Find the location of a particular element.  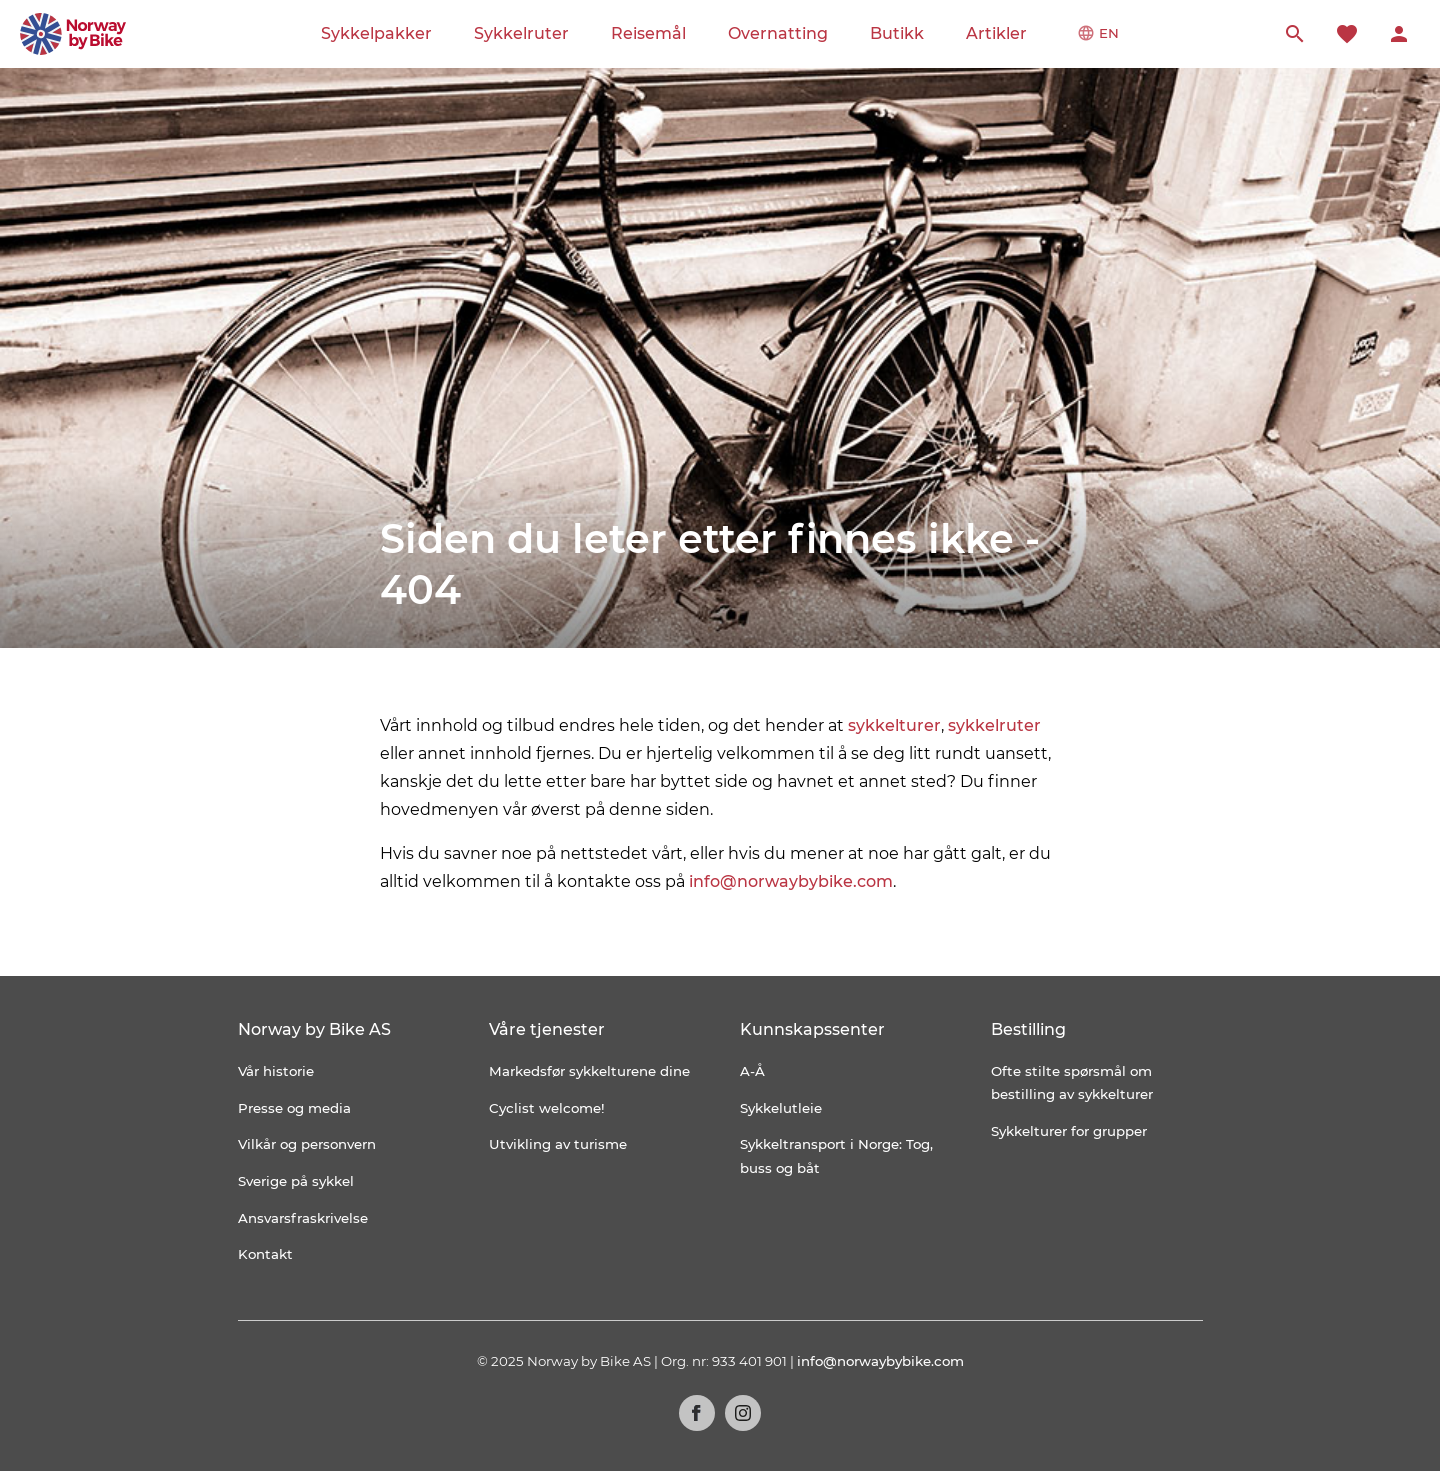

Sykkelruter is located at coordinates (521, 33).